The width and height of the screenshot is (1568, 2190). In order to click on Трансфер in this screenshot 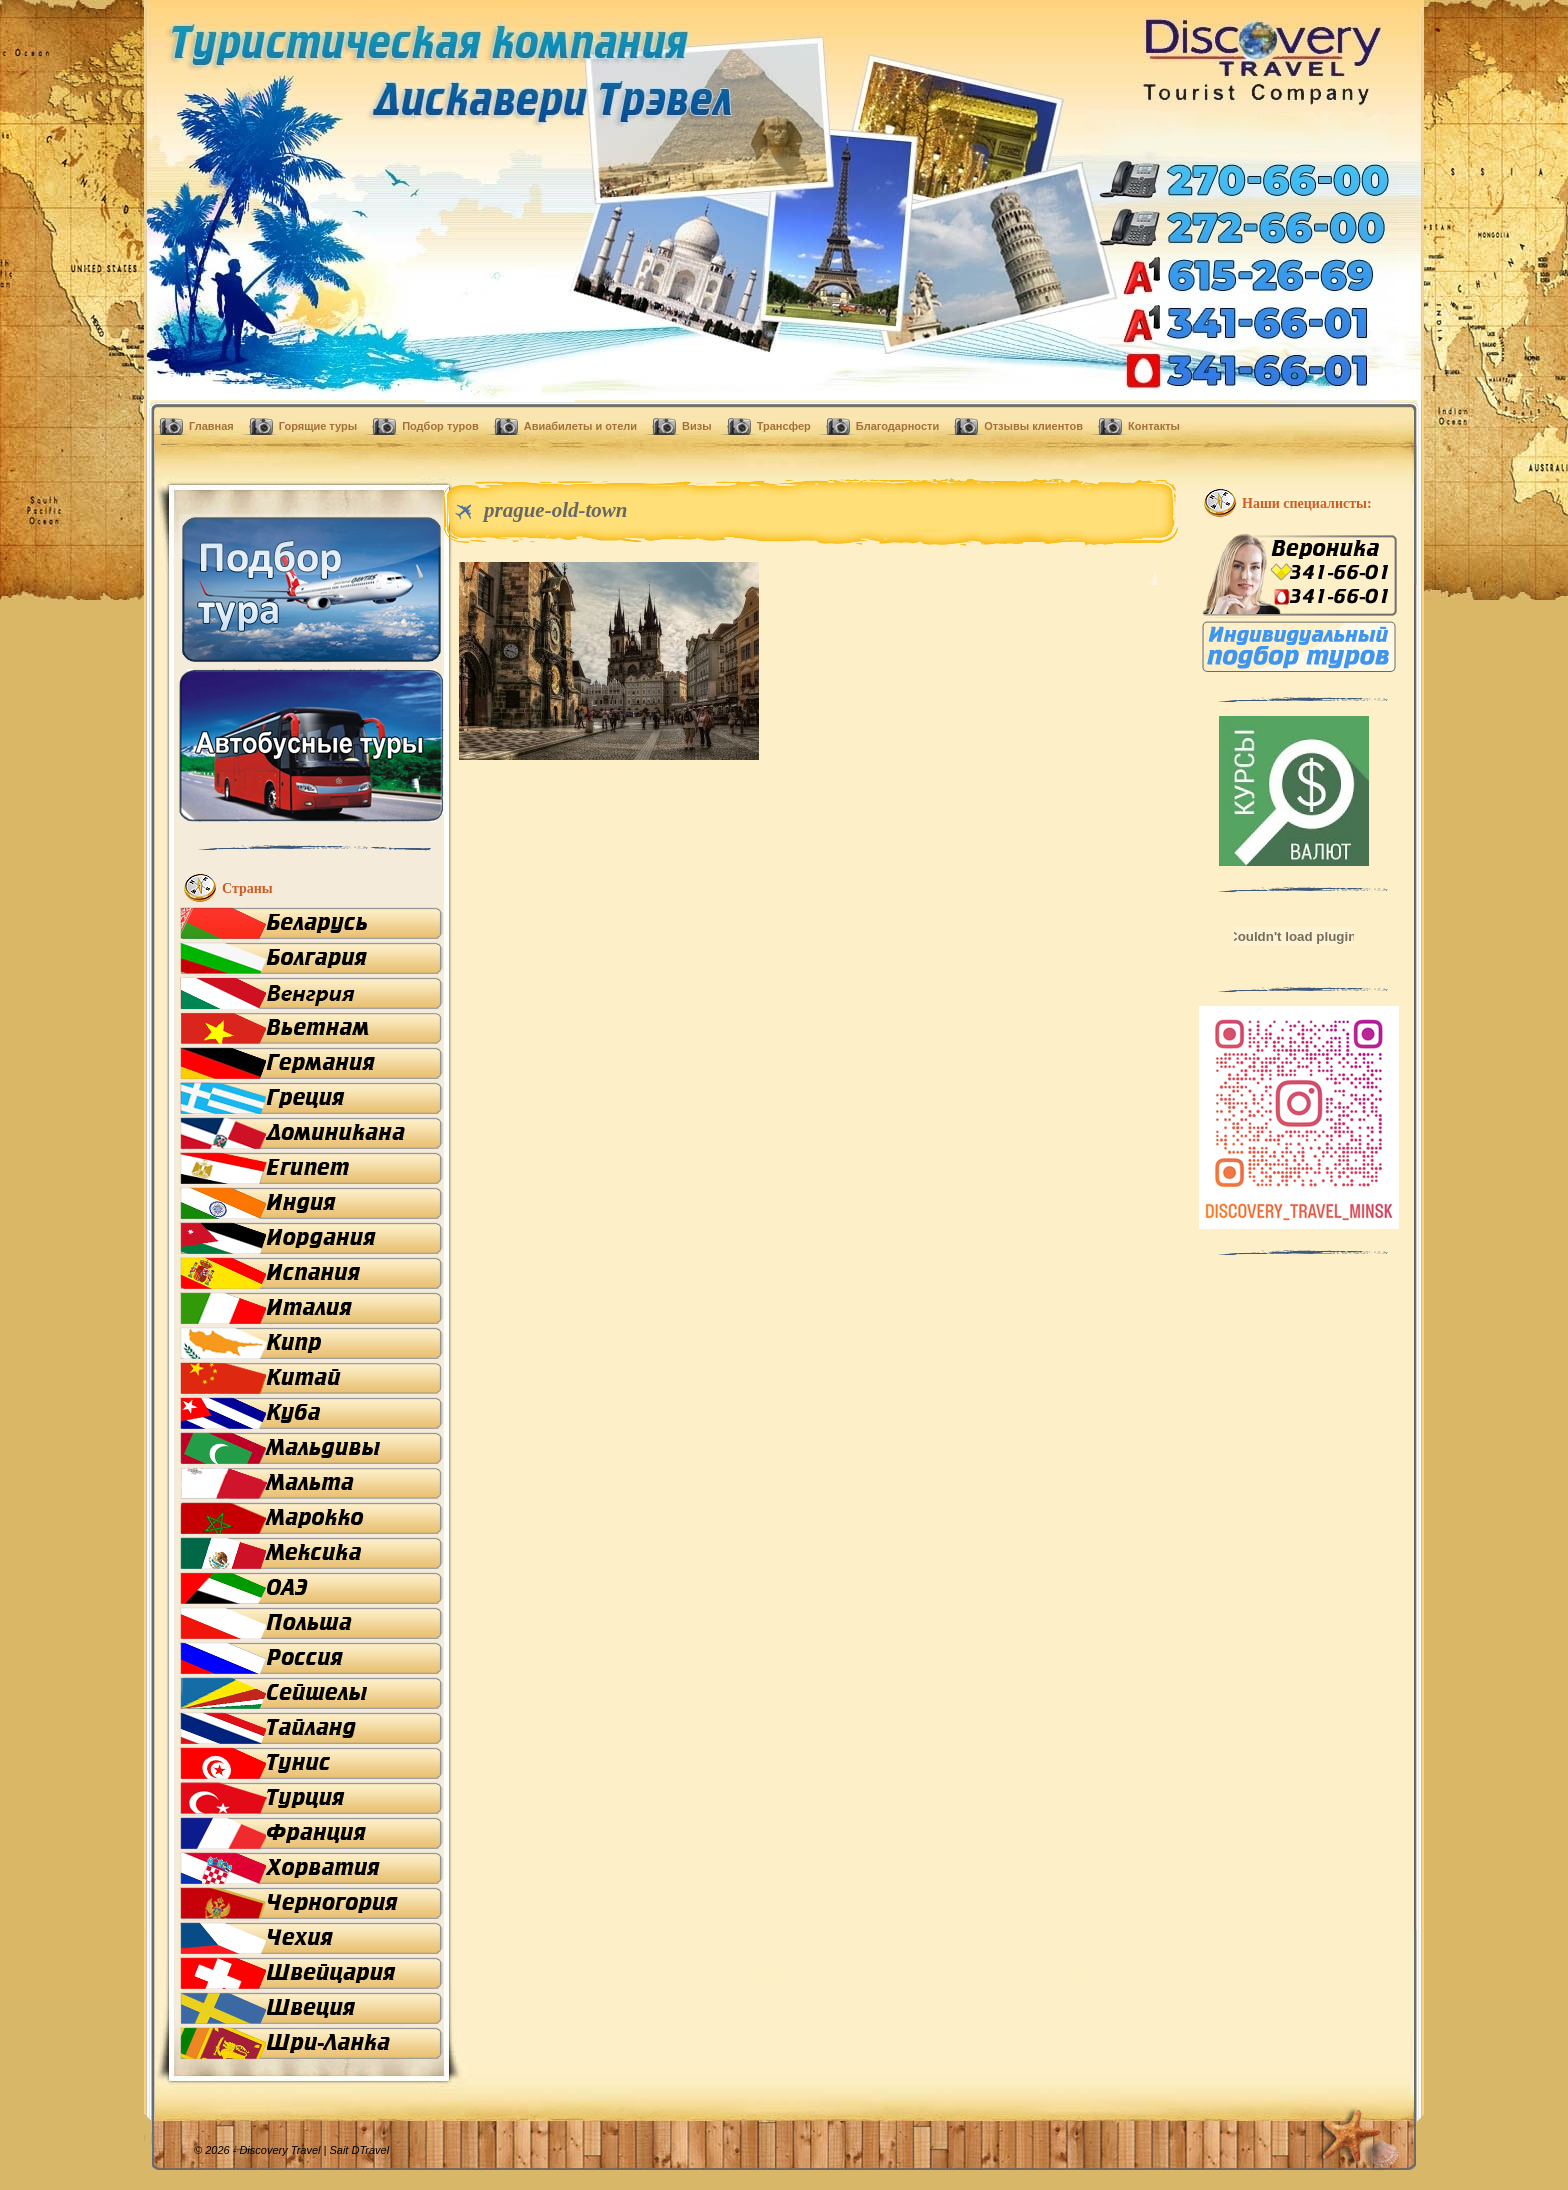, I will do `click(784, 426)`.